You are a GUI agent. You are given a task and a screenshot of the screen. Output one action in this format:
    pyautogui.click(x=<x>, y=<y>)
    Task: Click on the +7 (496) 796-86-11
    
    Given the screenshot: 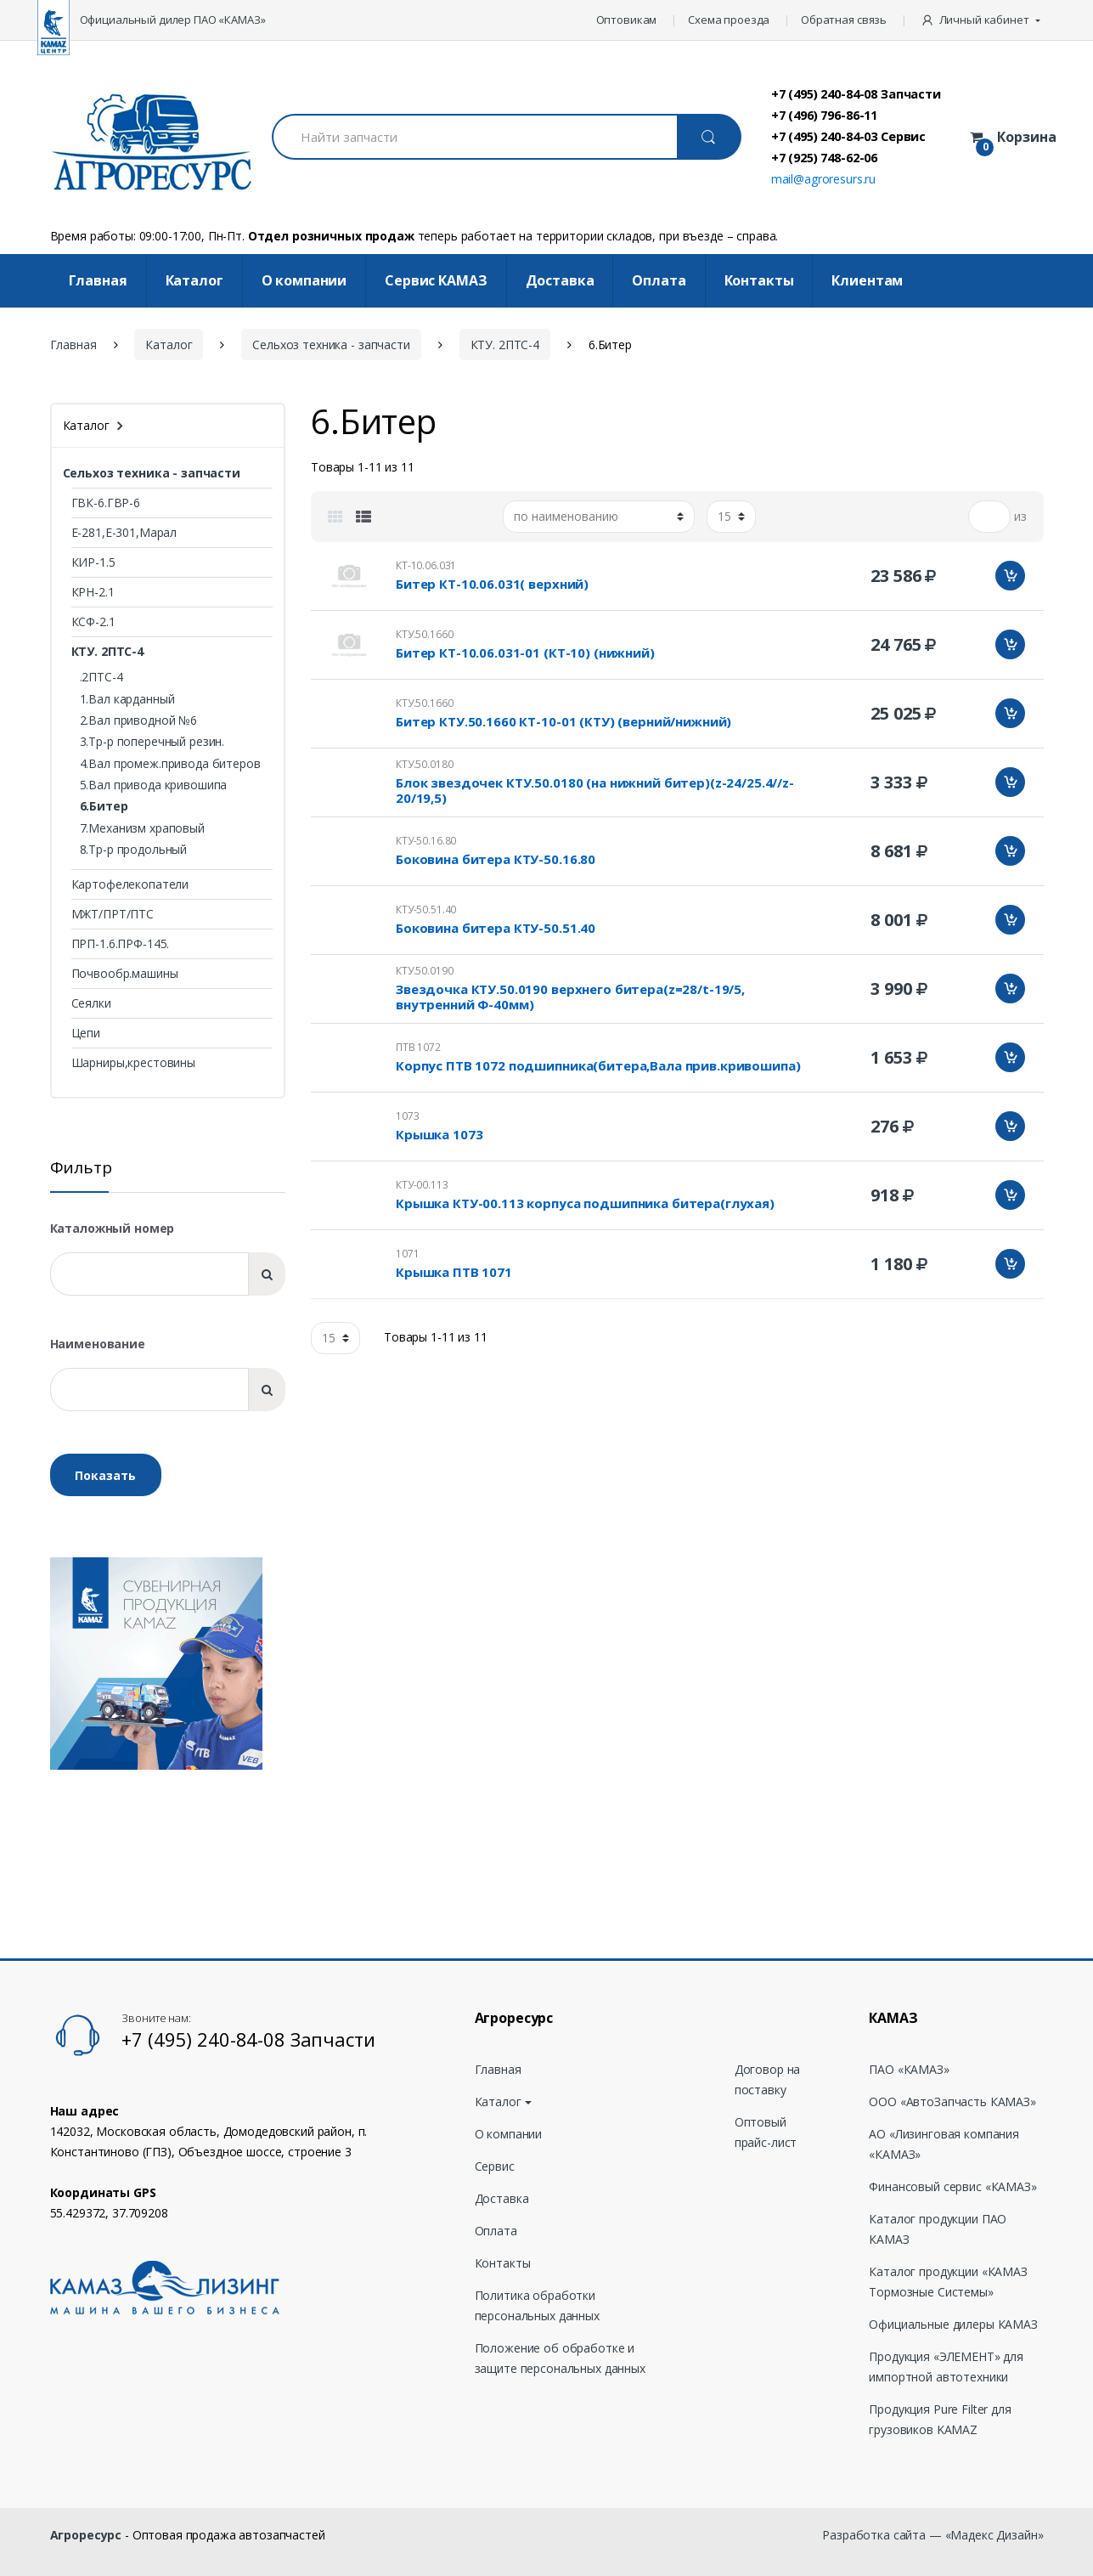 What is the action you would take?
    pyautogui.click(x=824, y=114)
    